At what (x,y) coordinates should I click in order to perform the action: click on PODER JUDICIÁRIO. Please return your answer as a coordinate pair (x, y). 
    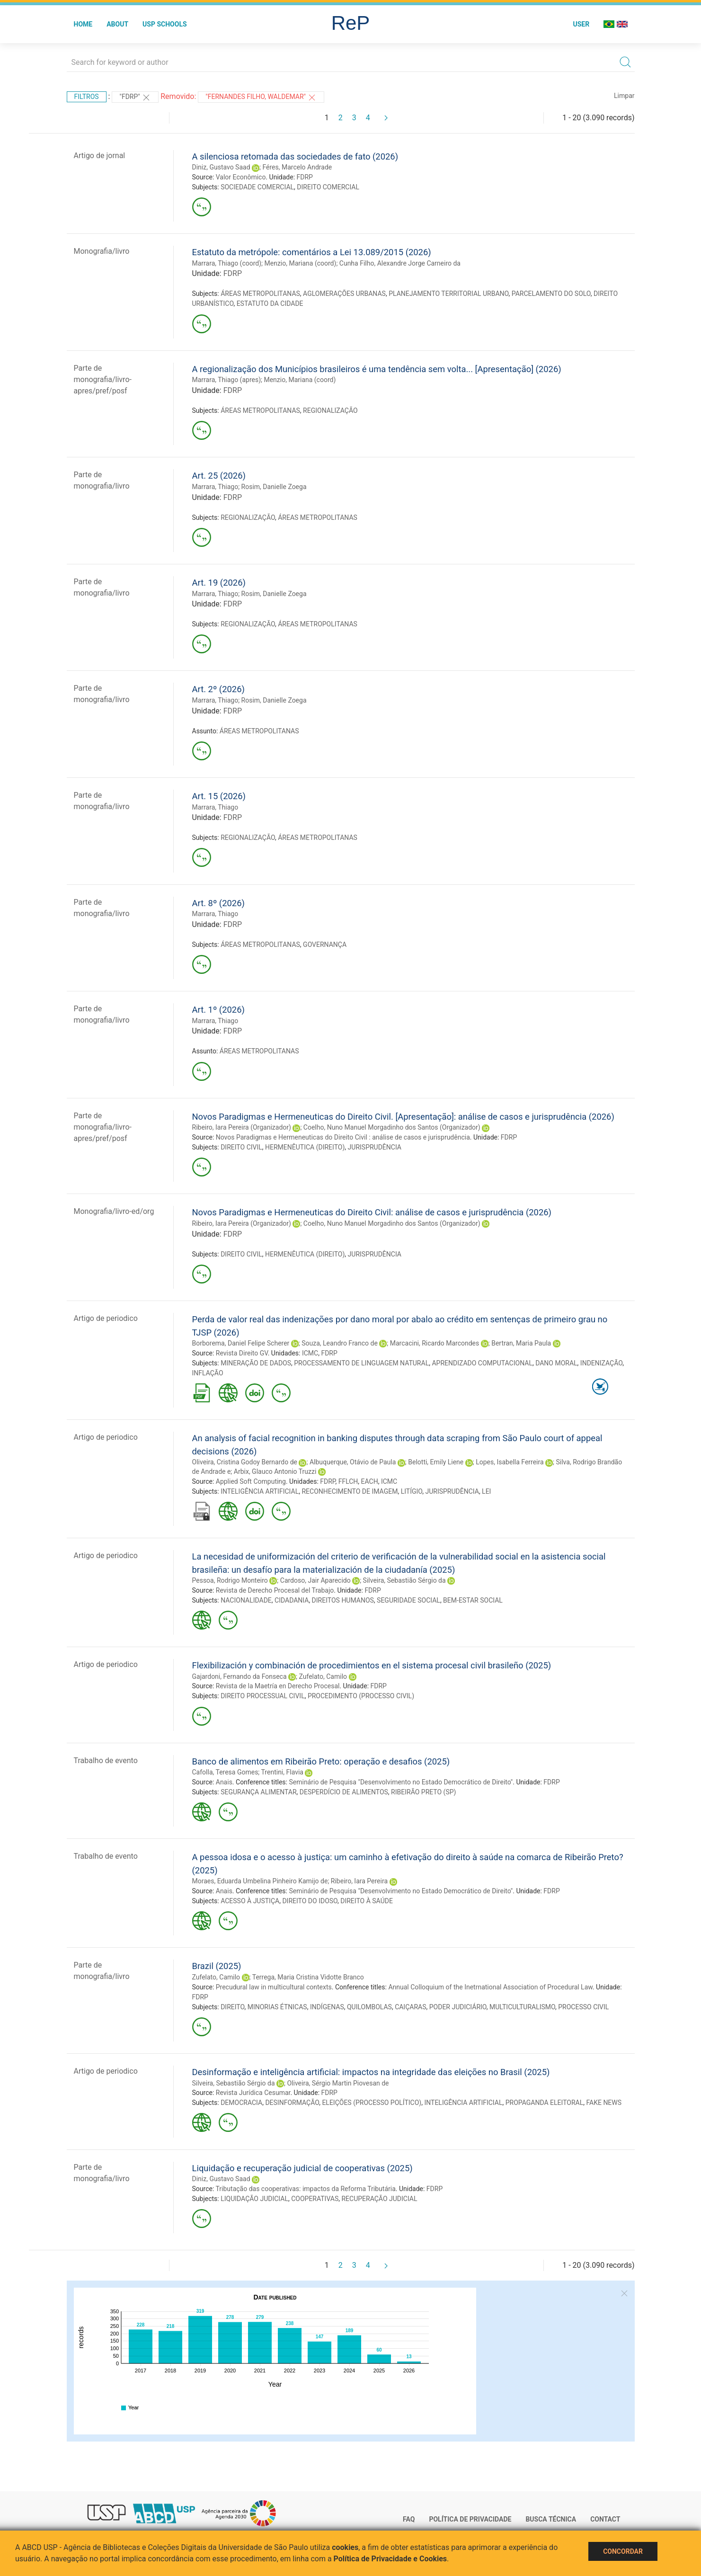
    Looking at the image, I should click on (458, 2007).